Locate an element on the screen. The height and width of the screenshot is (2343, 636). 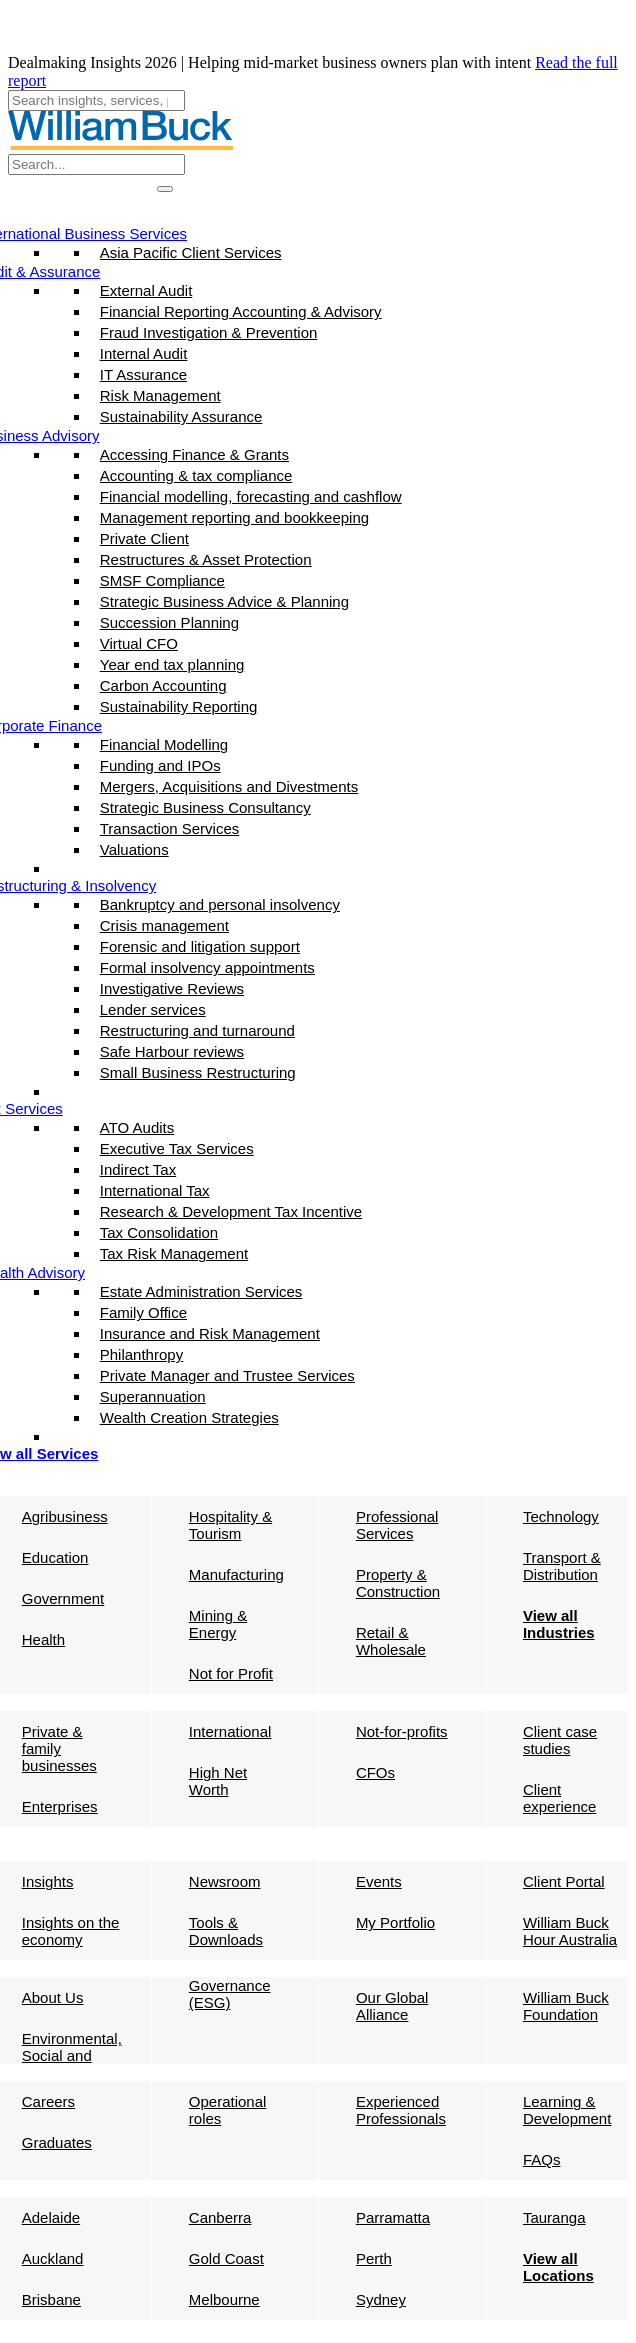
Operational roles is located at coordinates (228, 2110).